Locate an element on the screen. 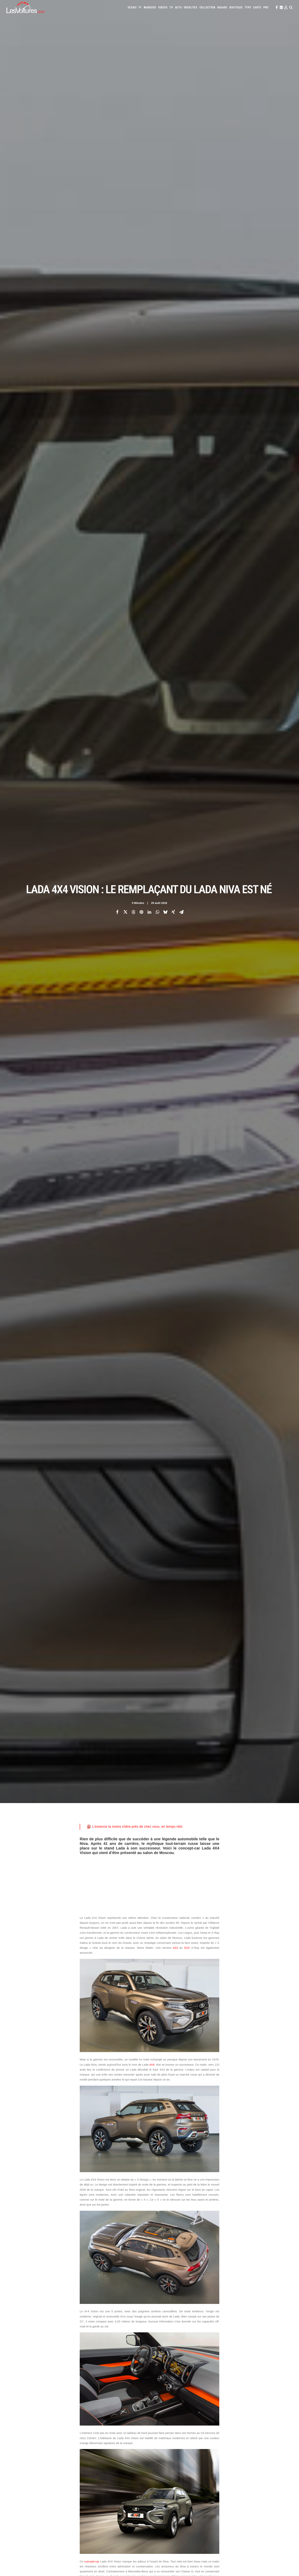 This screenshot has width=299, height=2576. [Share on threads] is located at coordinates (133, 58).